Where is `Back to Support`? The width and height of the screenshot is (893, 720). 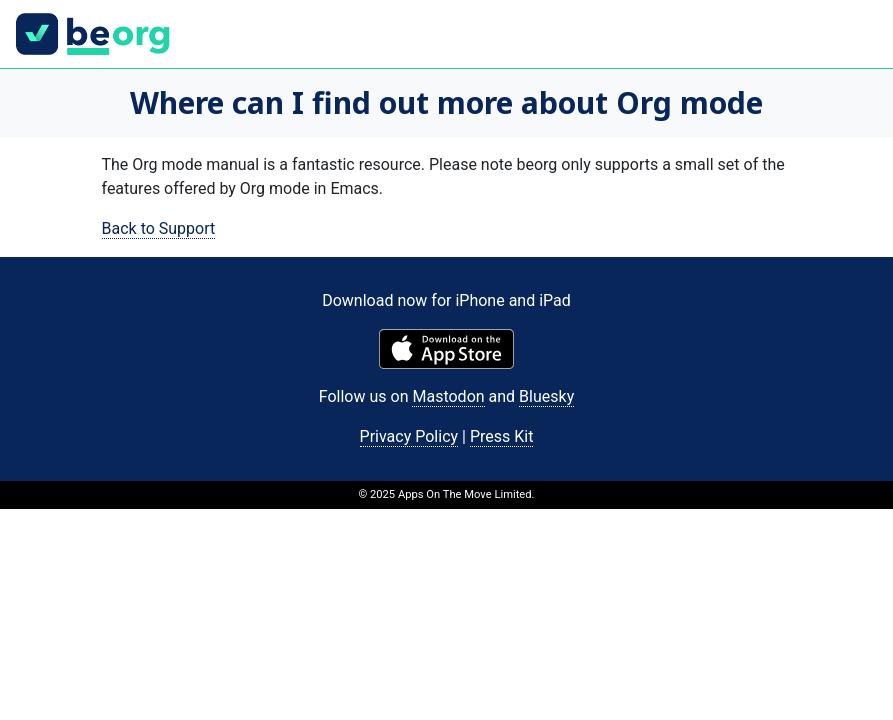 Back to Support is located at coordinates (159, 228).